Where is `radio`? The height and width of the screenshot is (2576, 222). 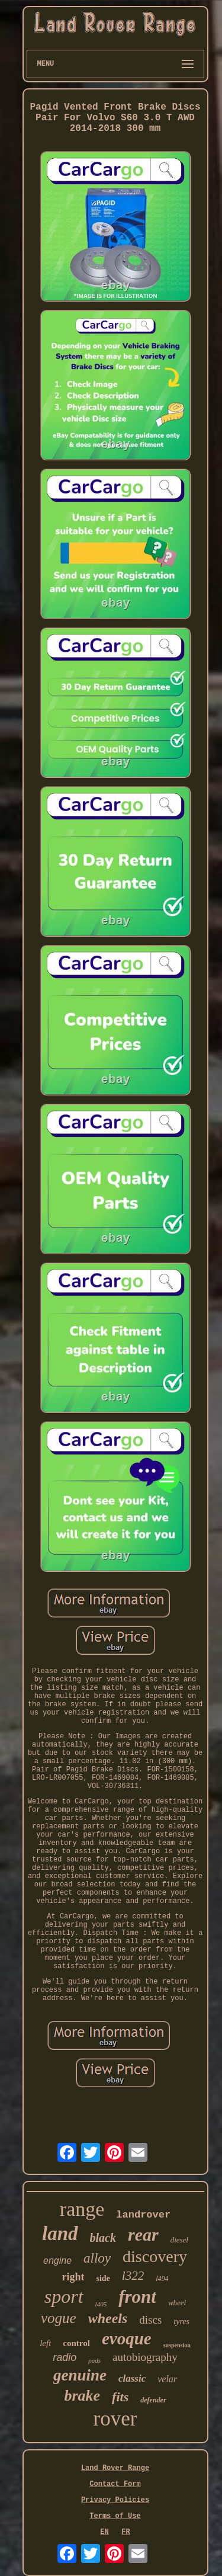 radio is located at coordinates (64, 2357).